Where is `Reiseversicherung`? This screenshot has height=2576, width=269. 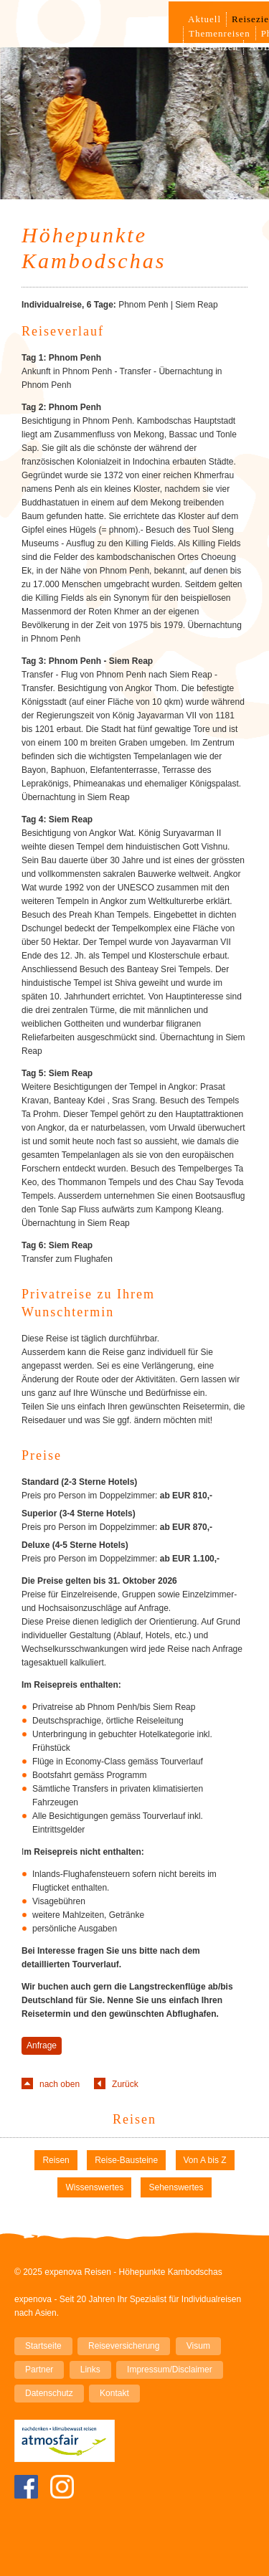
Reiseversicherung is located at coordinates (123, 2346).